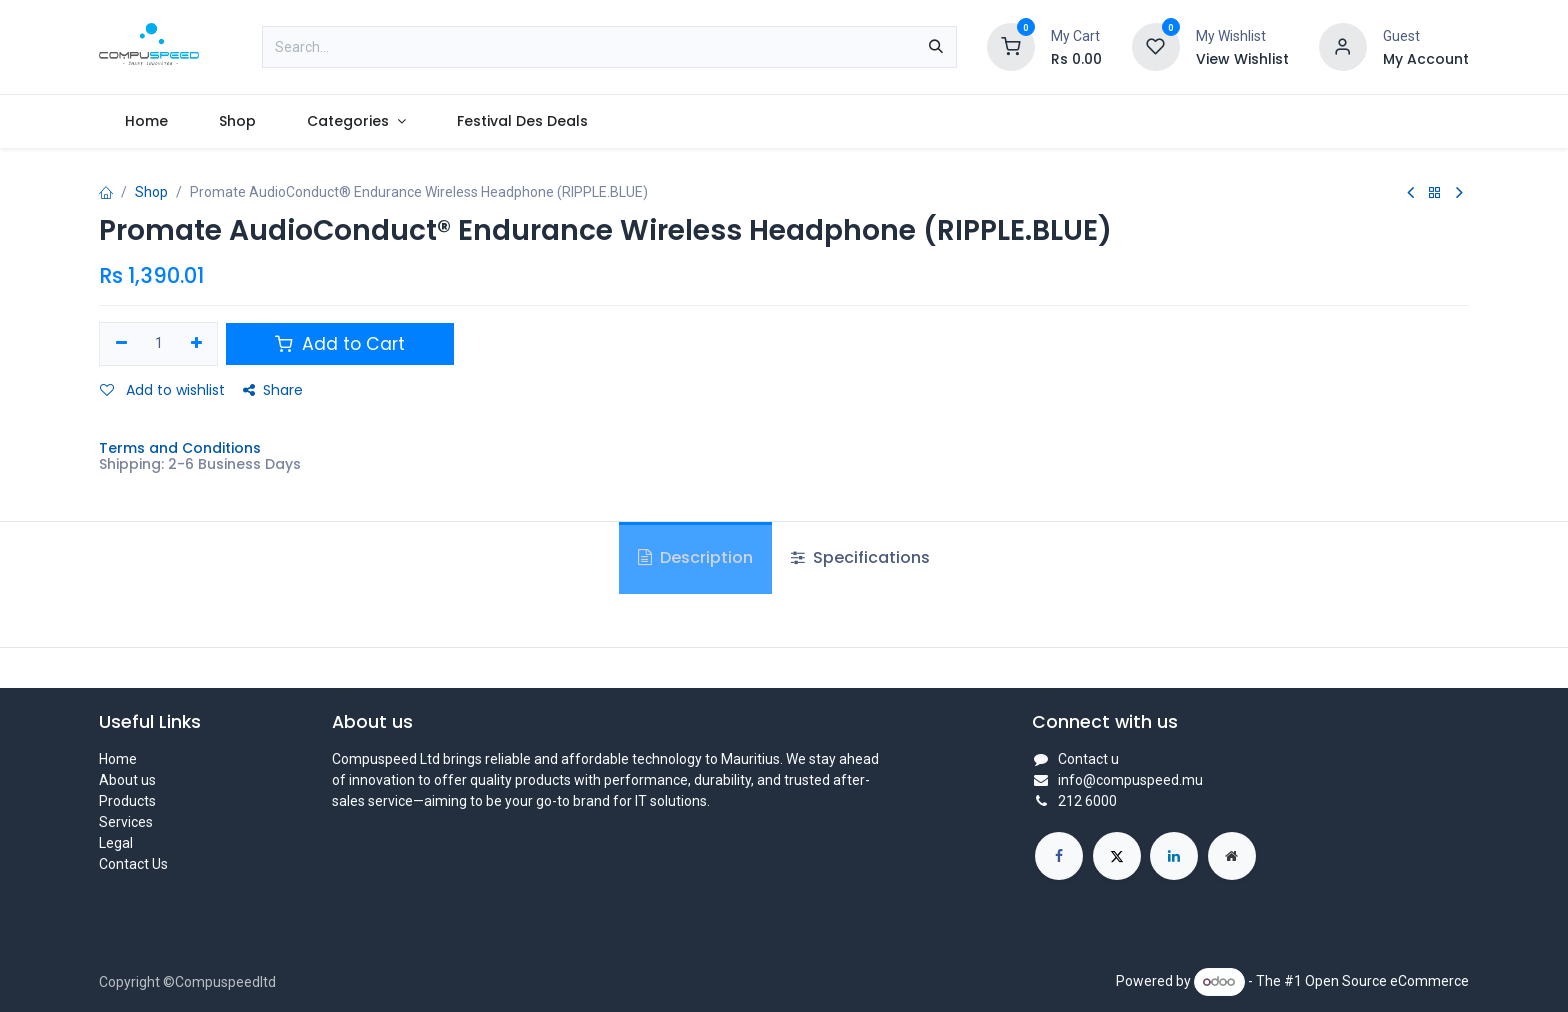 This screenshot has width=1568, height=1012. I want to click on Services, so click(126, 822).